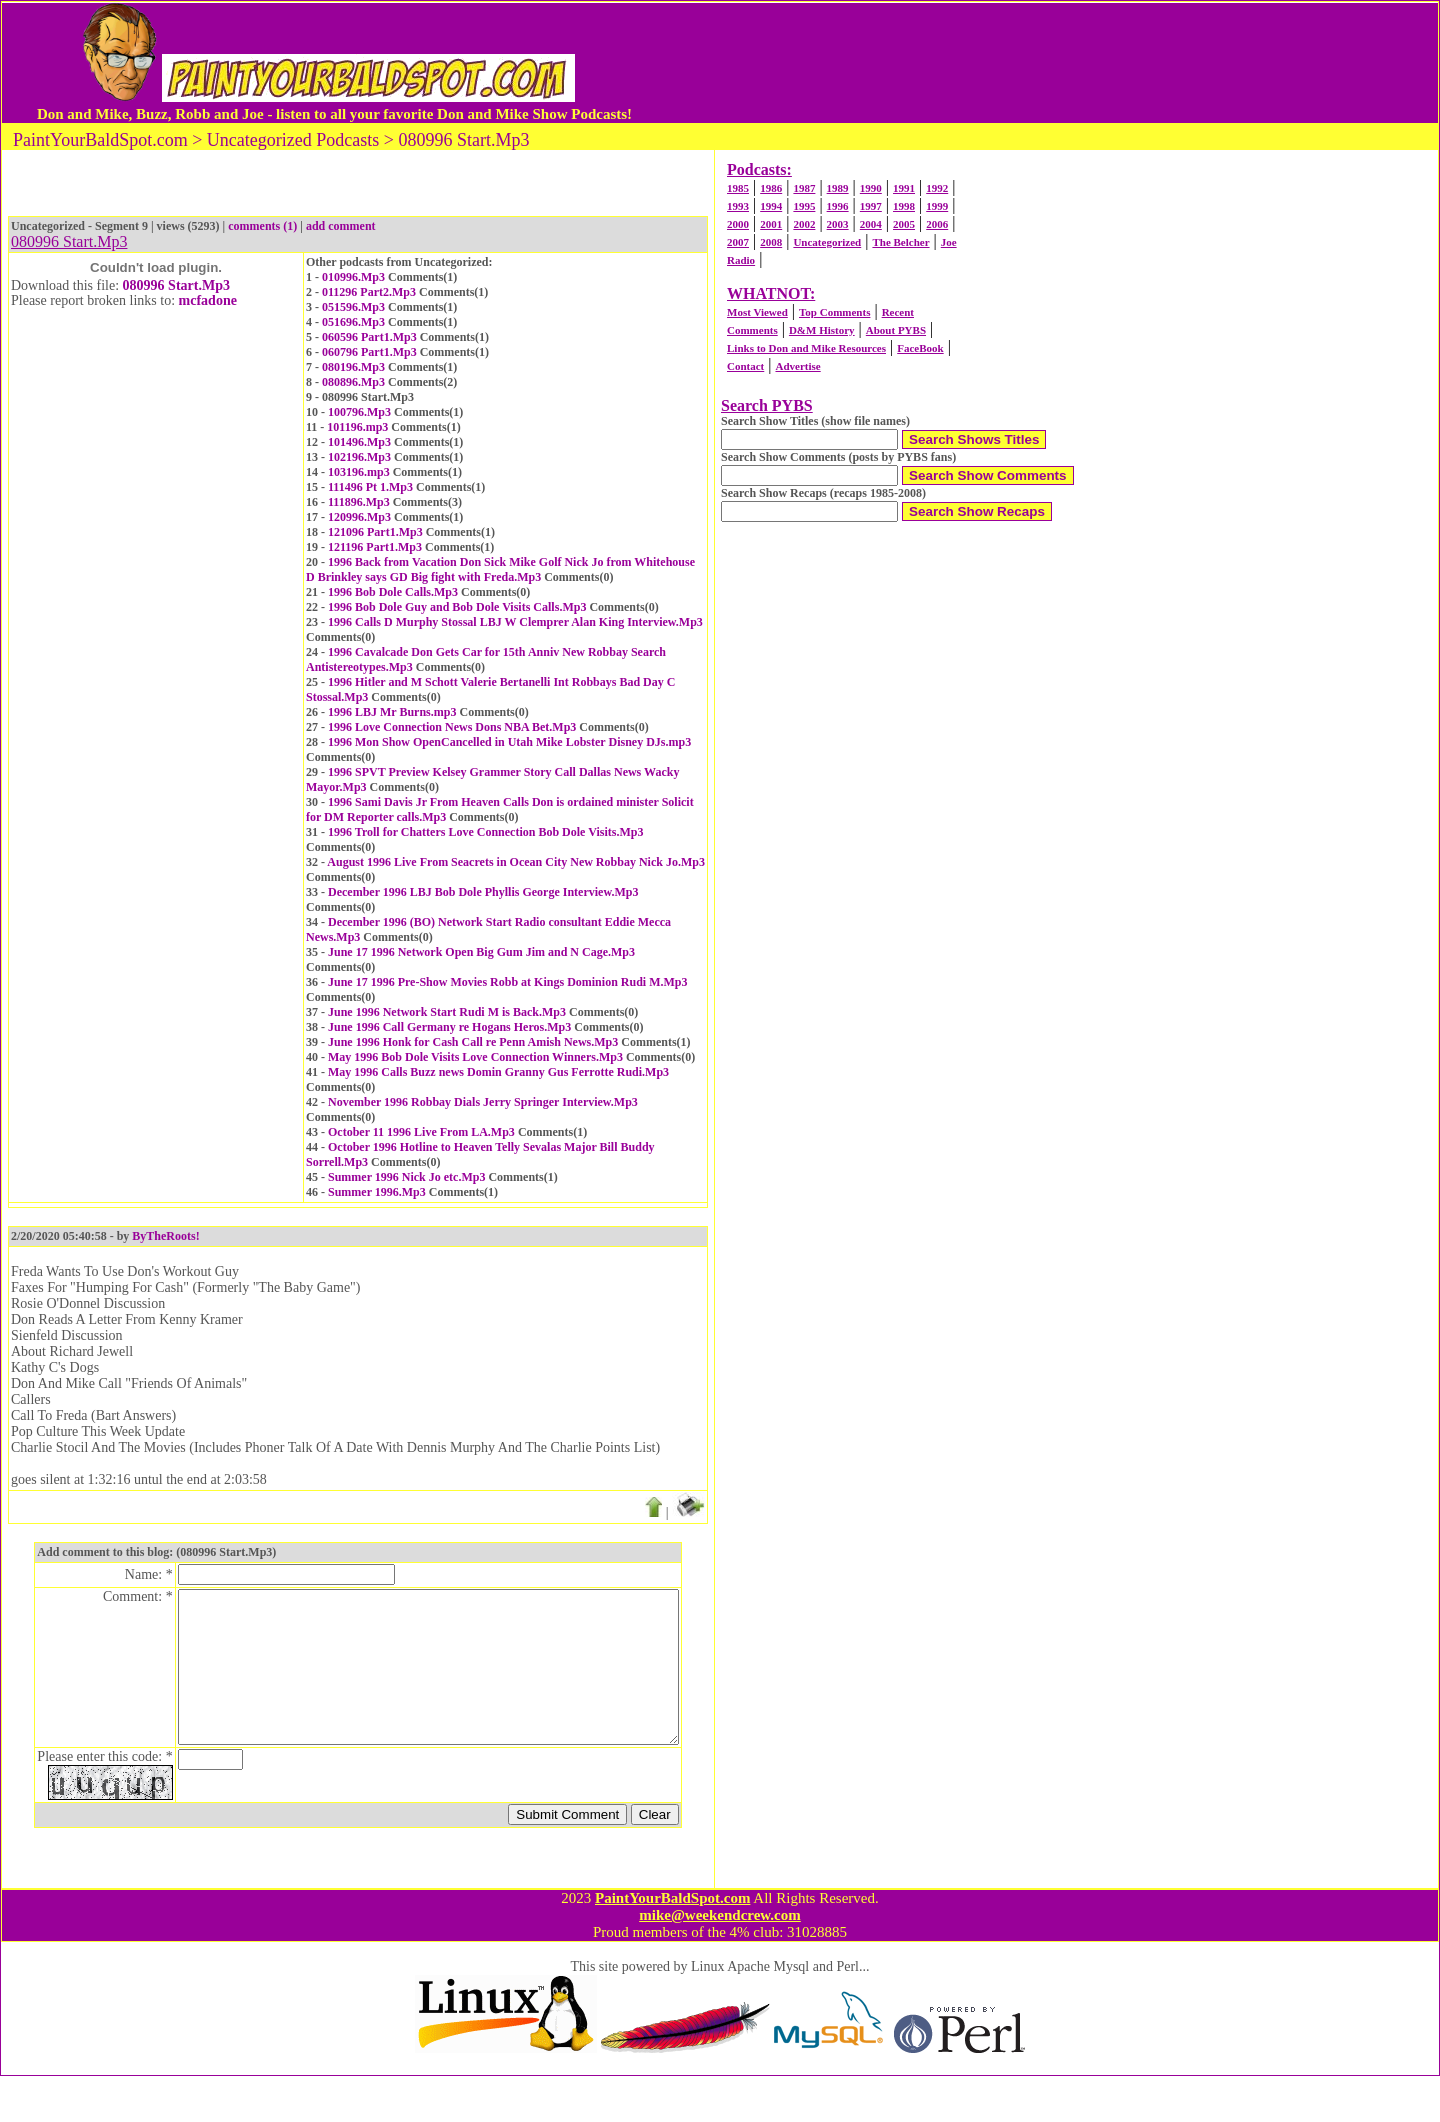 The image size is (1440, 2122). I want to click on 101496.Mp3, so click(359, 442).